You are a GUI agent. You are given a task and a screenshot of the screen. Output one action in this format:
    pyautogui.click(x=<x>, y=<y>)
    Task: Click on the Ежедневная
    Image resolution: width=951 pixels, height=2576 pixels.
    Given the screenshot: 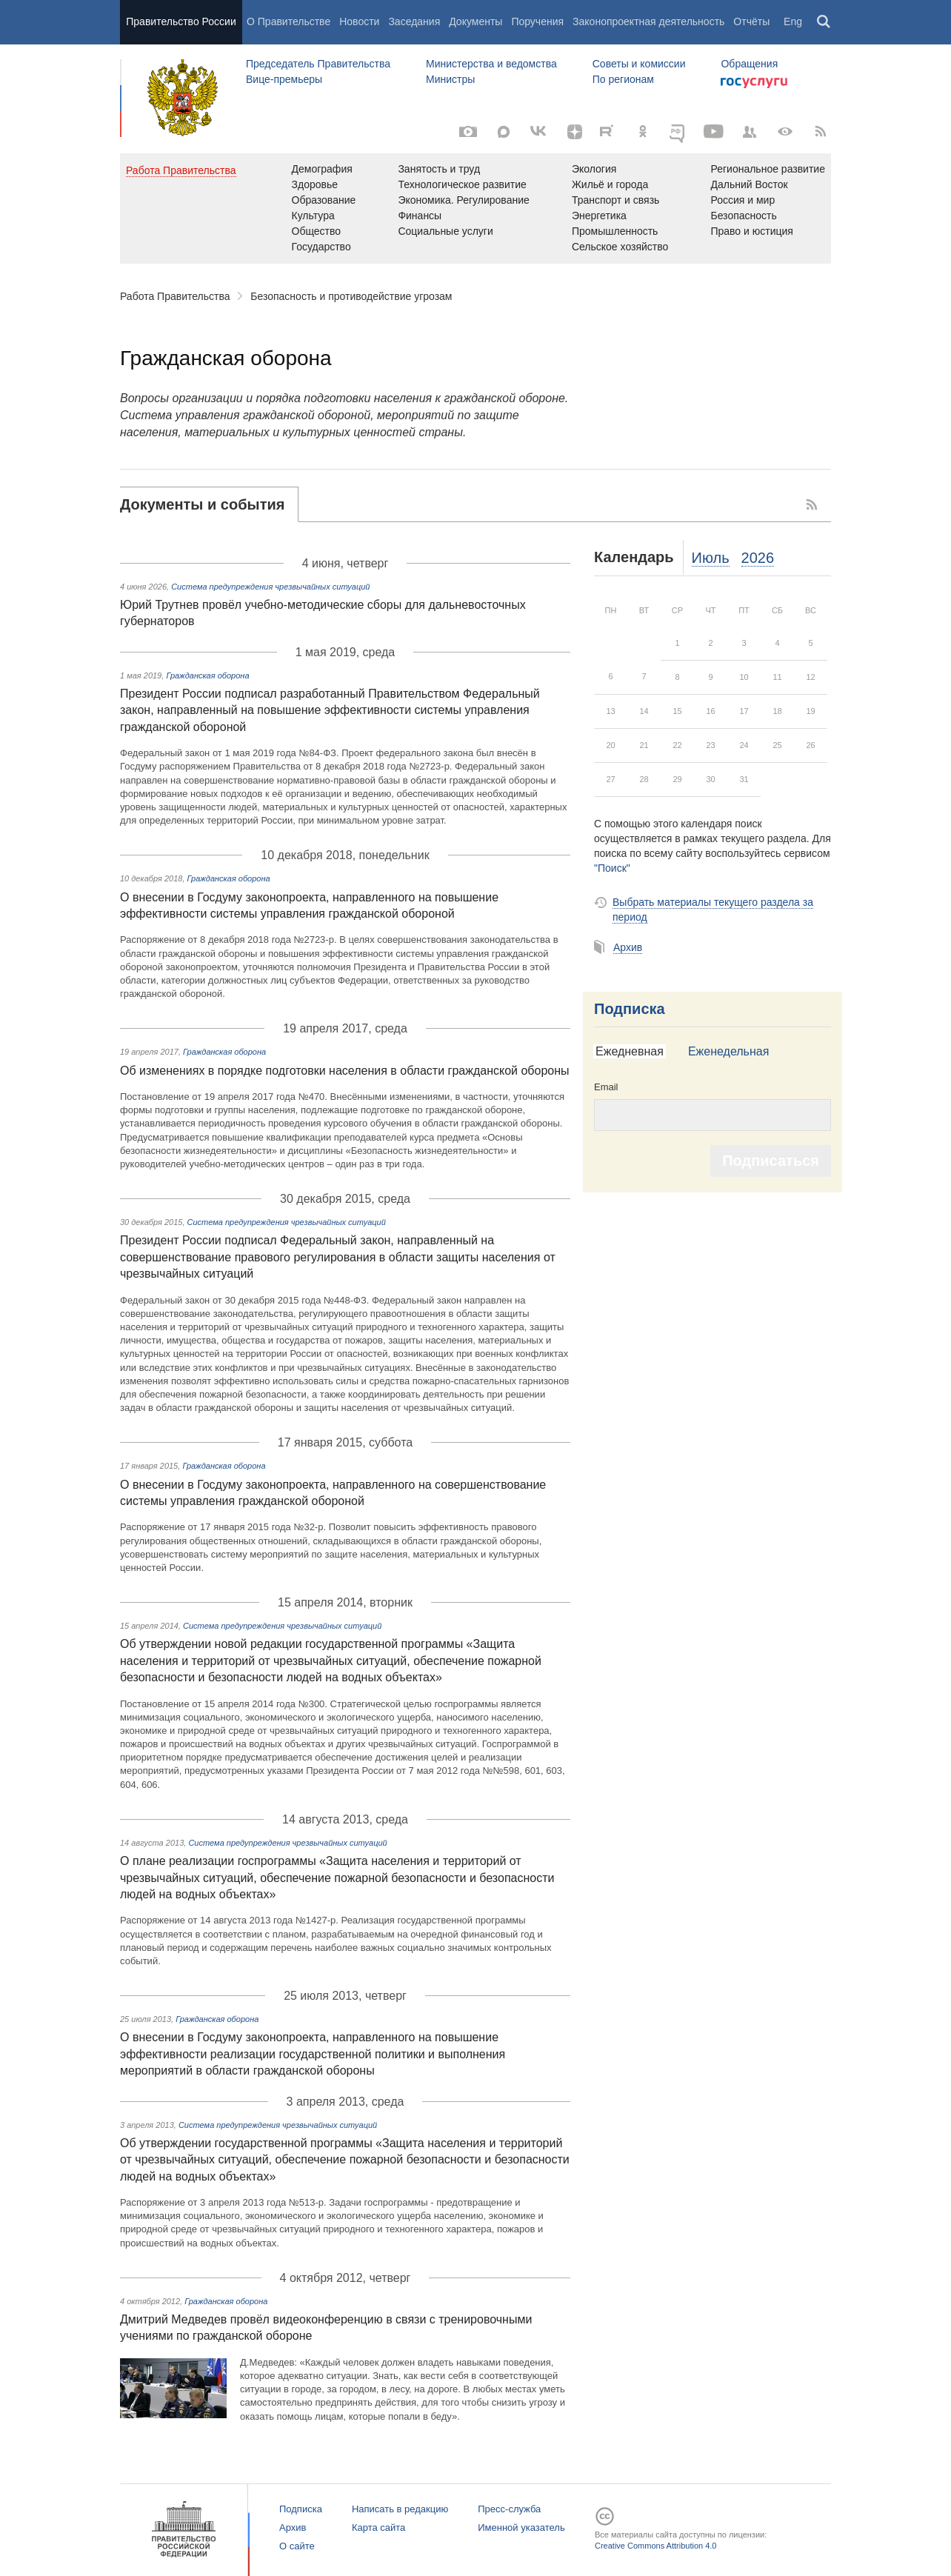 What is the action you would take?
    pyautogui.click(x=629, y=1051)
    